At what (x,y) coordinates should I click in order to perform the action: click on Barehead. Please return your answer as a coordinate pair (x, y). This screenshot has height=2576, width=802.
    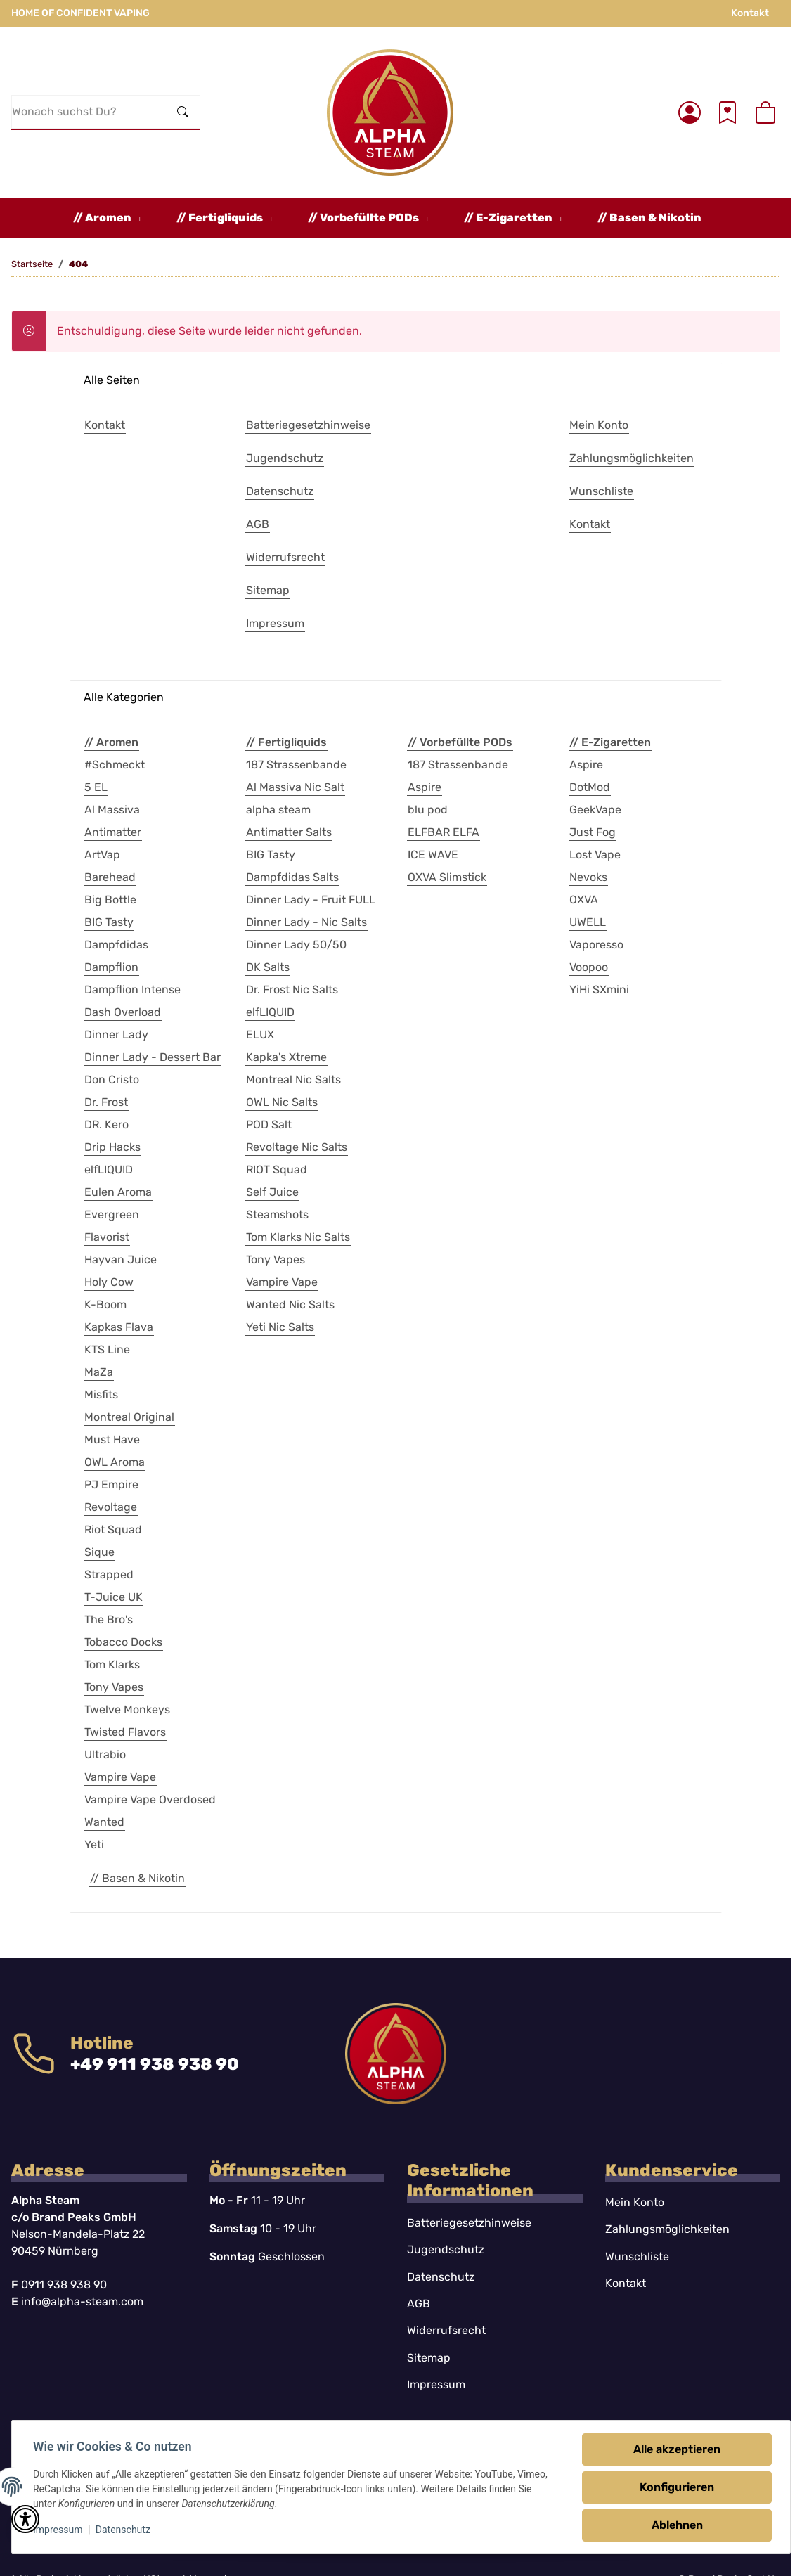
    Looking at the image, I should click on (110, 877).